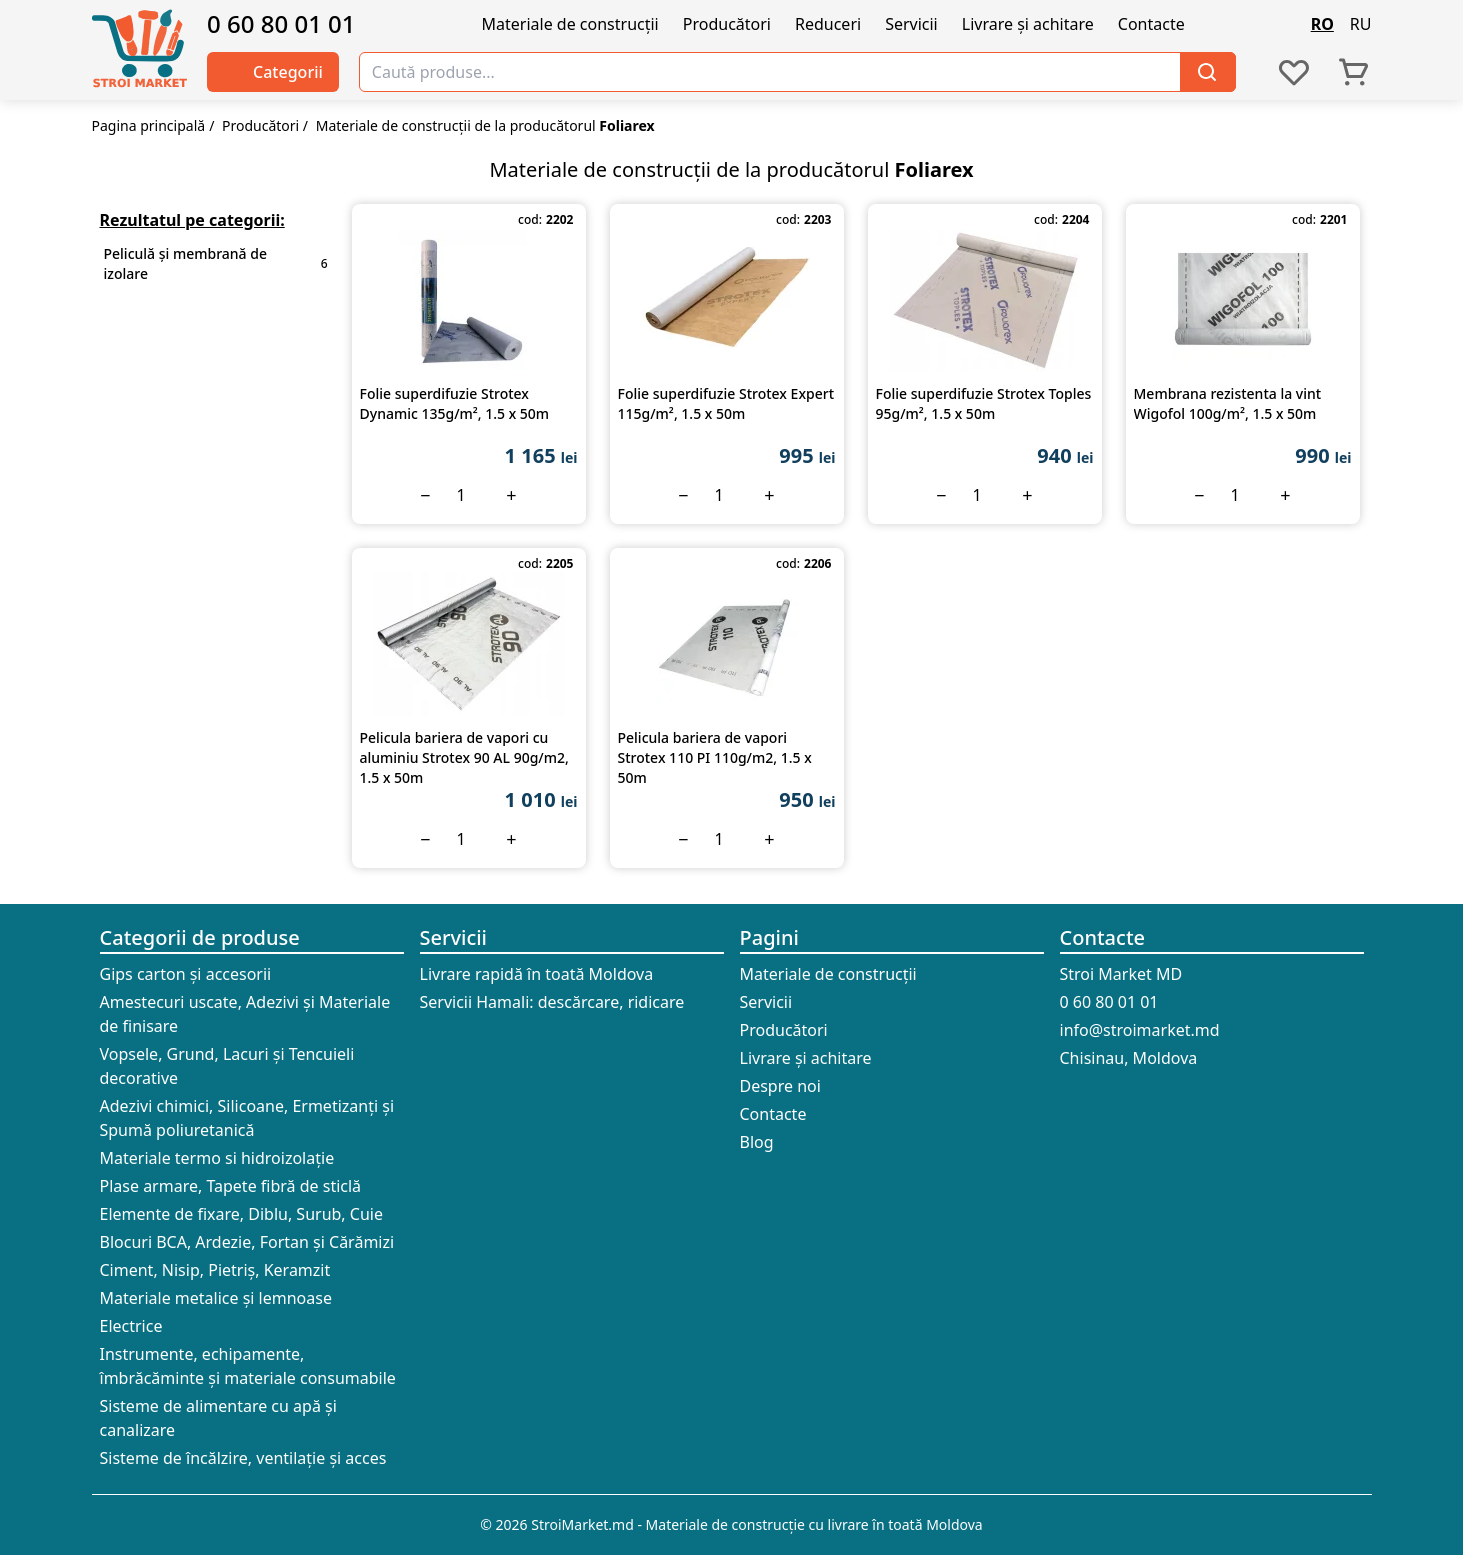  I want to click on Sisteme de încălzire, ventilație și acces, so click(243, 1458).